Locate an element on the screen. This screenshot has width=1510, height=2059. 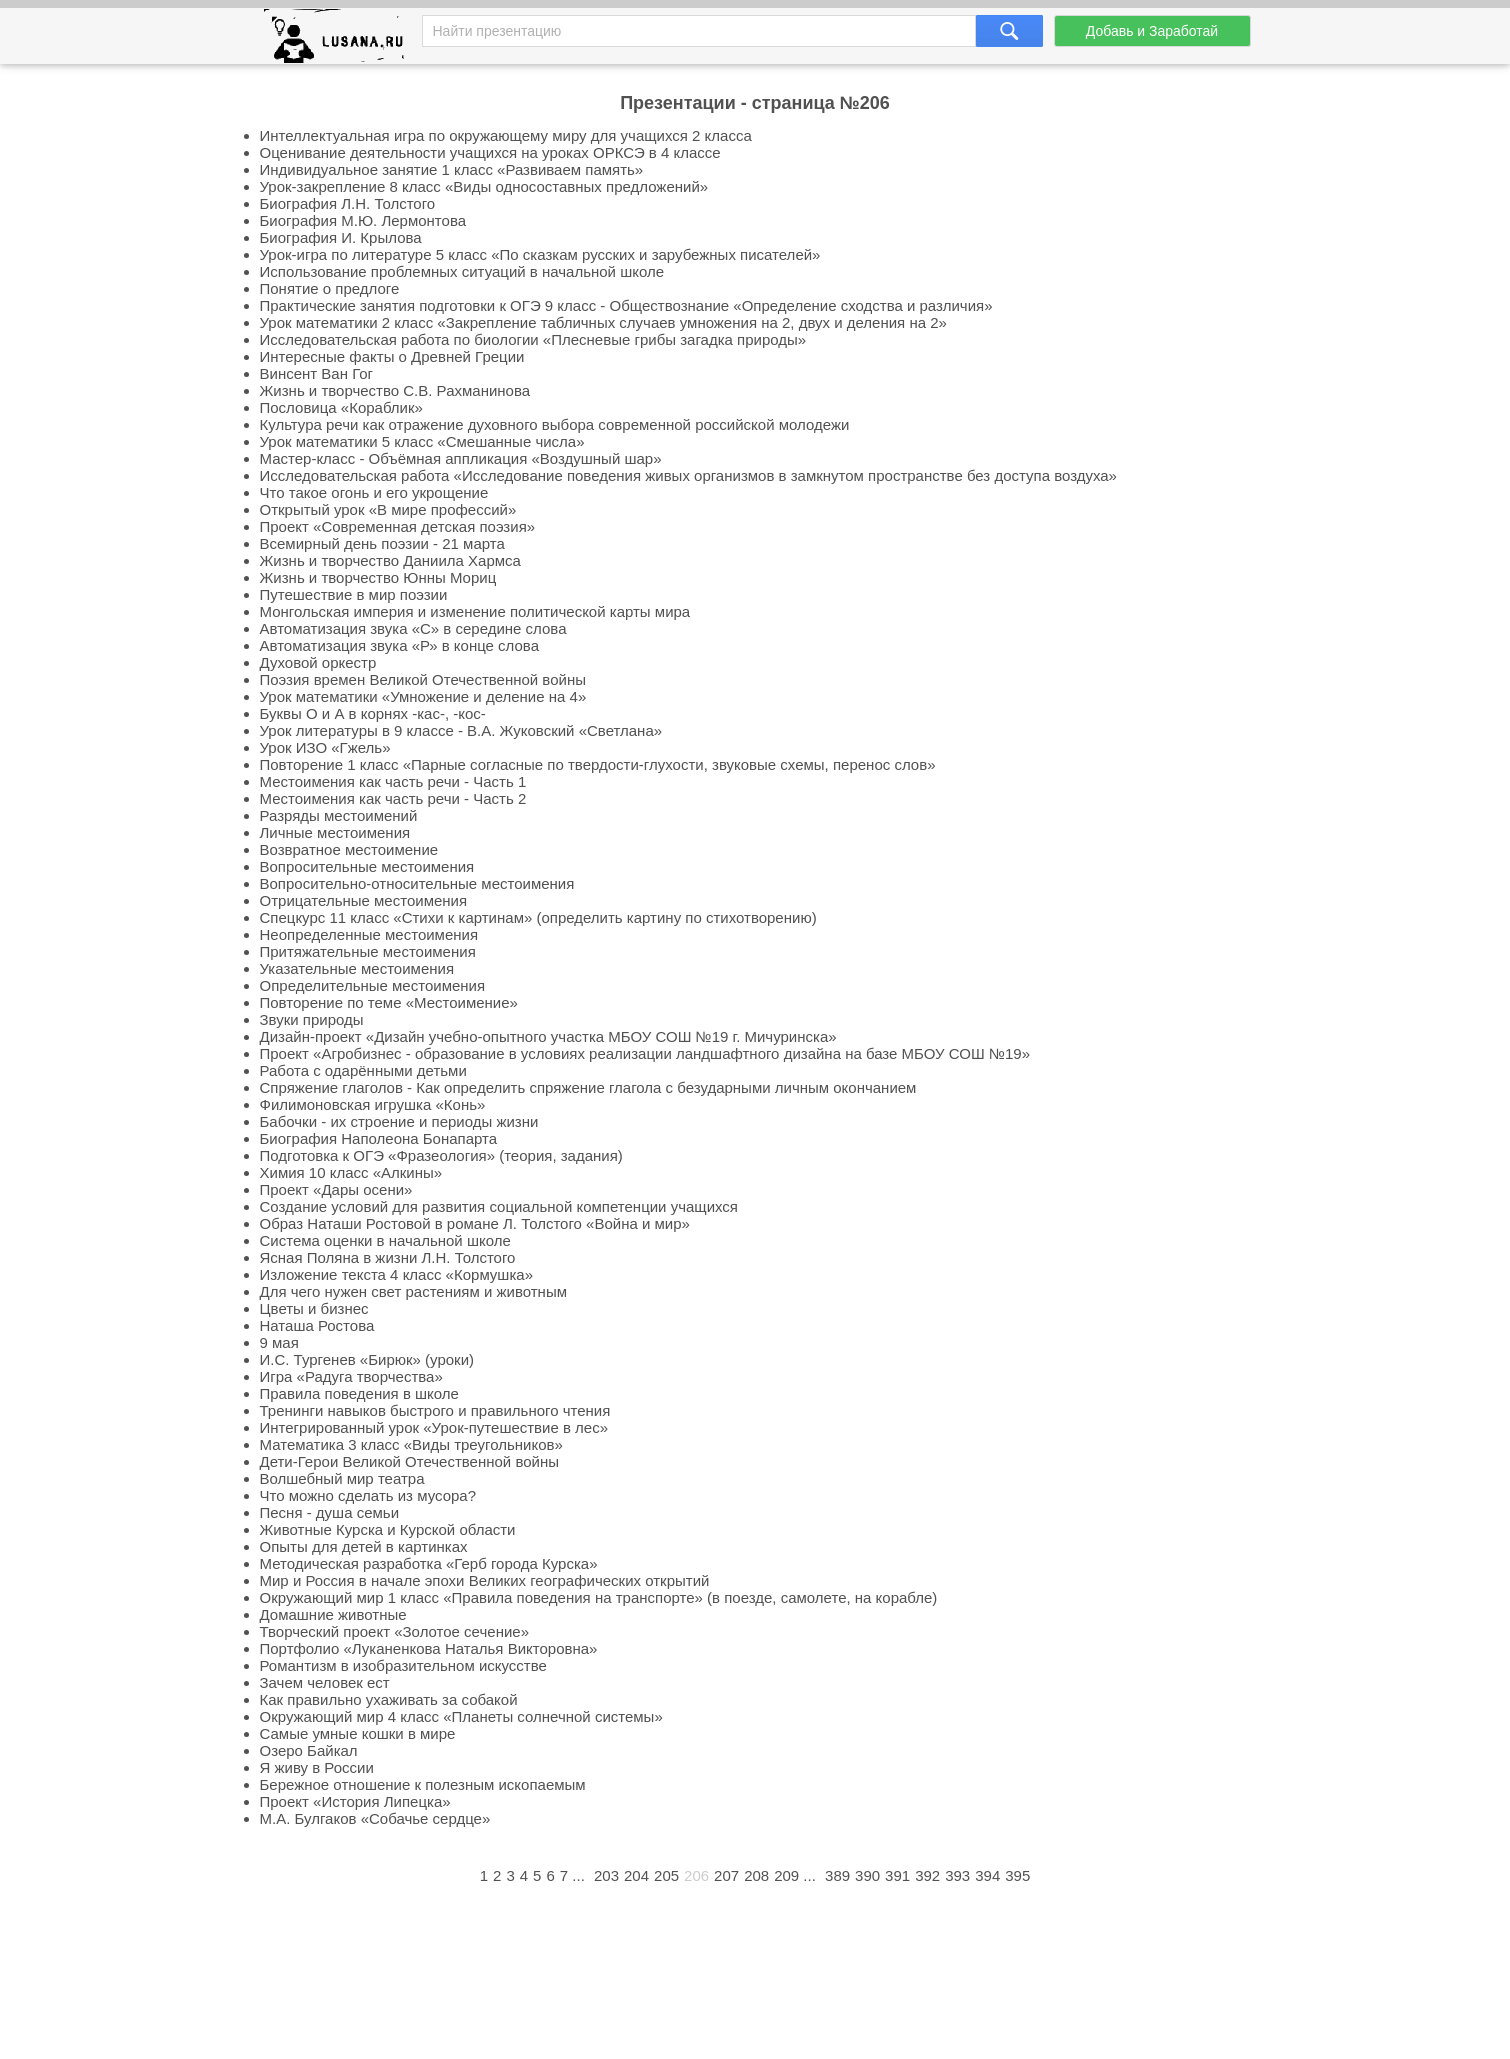
392 is located at coordinates (927, 1875).